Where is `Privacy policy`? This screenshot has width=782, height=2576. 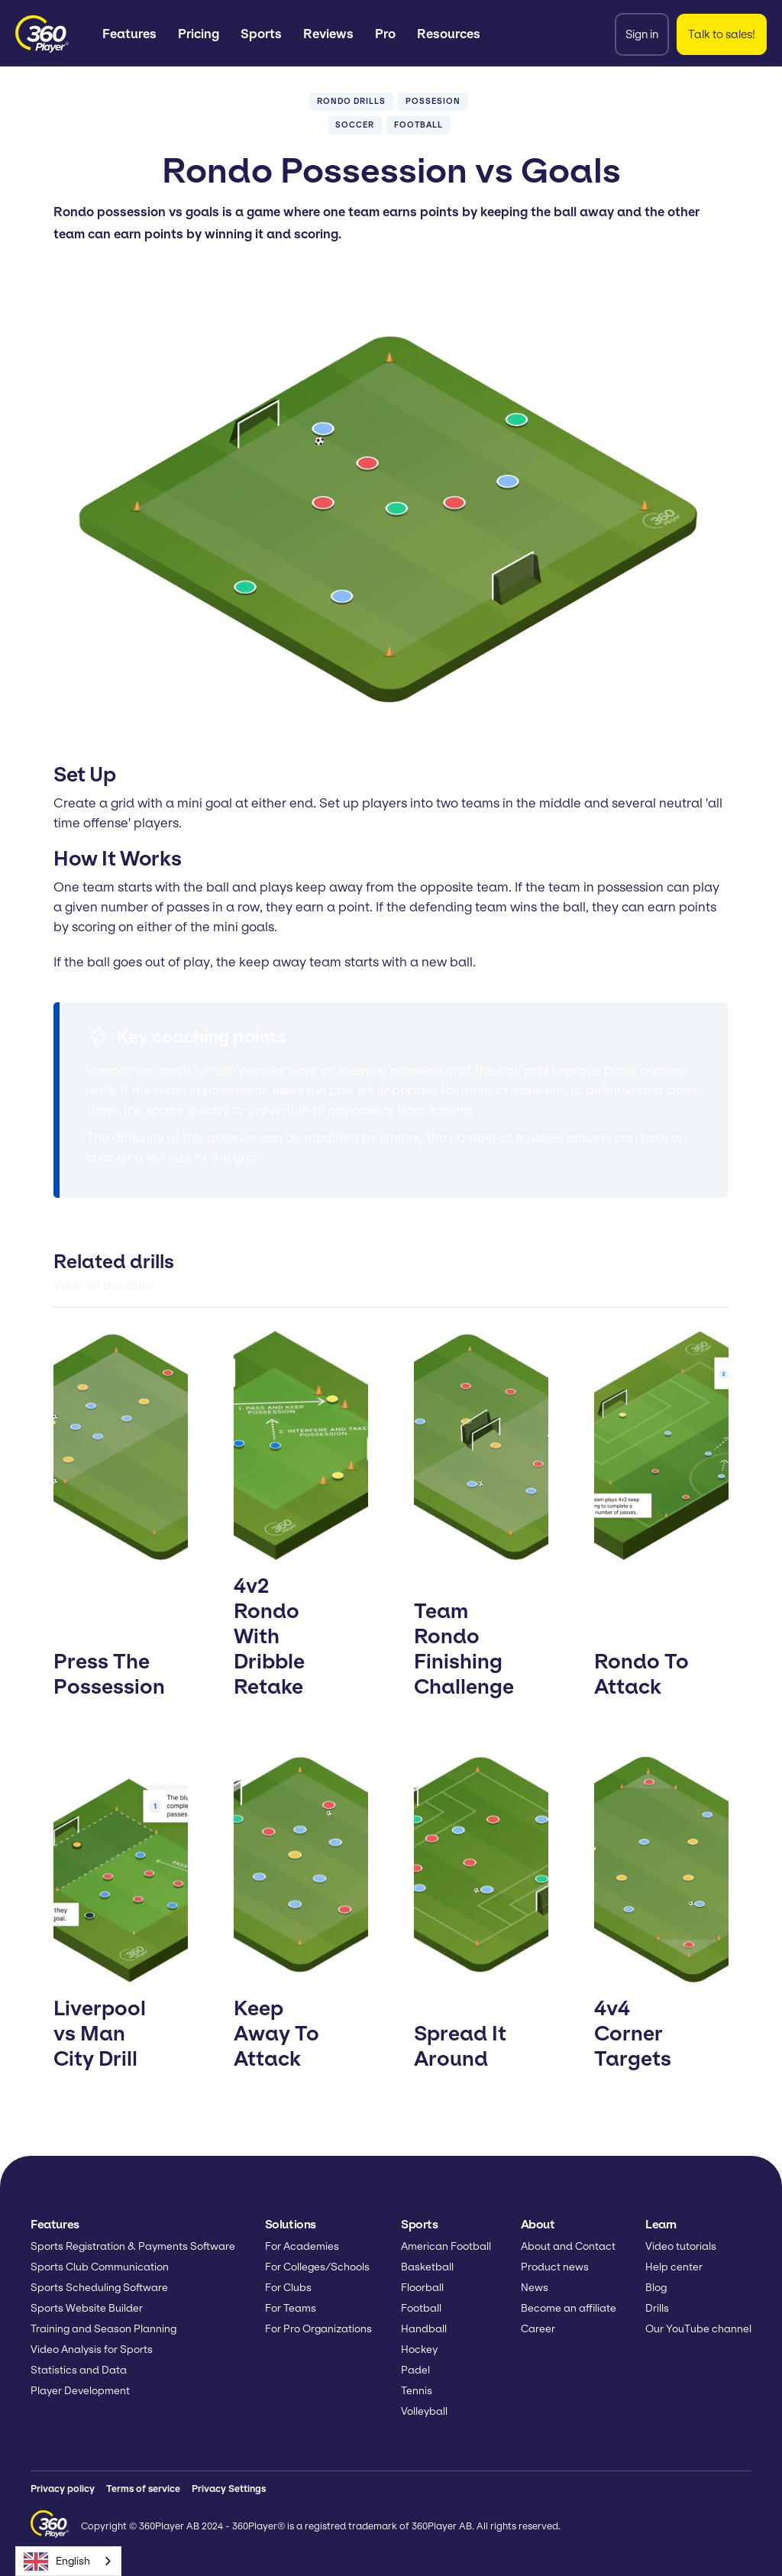 Privacy policy is located at coordinates (63, 2488).